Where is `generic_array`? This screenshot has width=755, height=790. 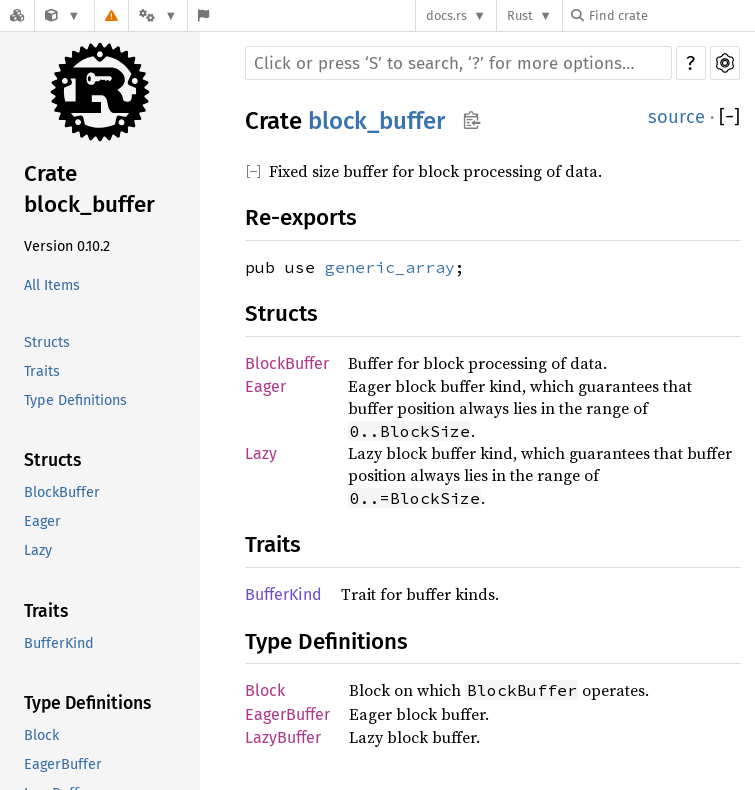
generic_array is located at coordinates (390, 267).